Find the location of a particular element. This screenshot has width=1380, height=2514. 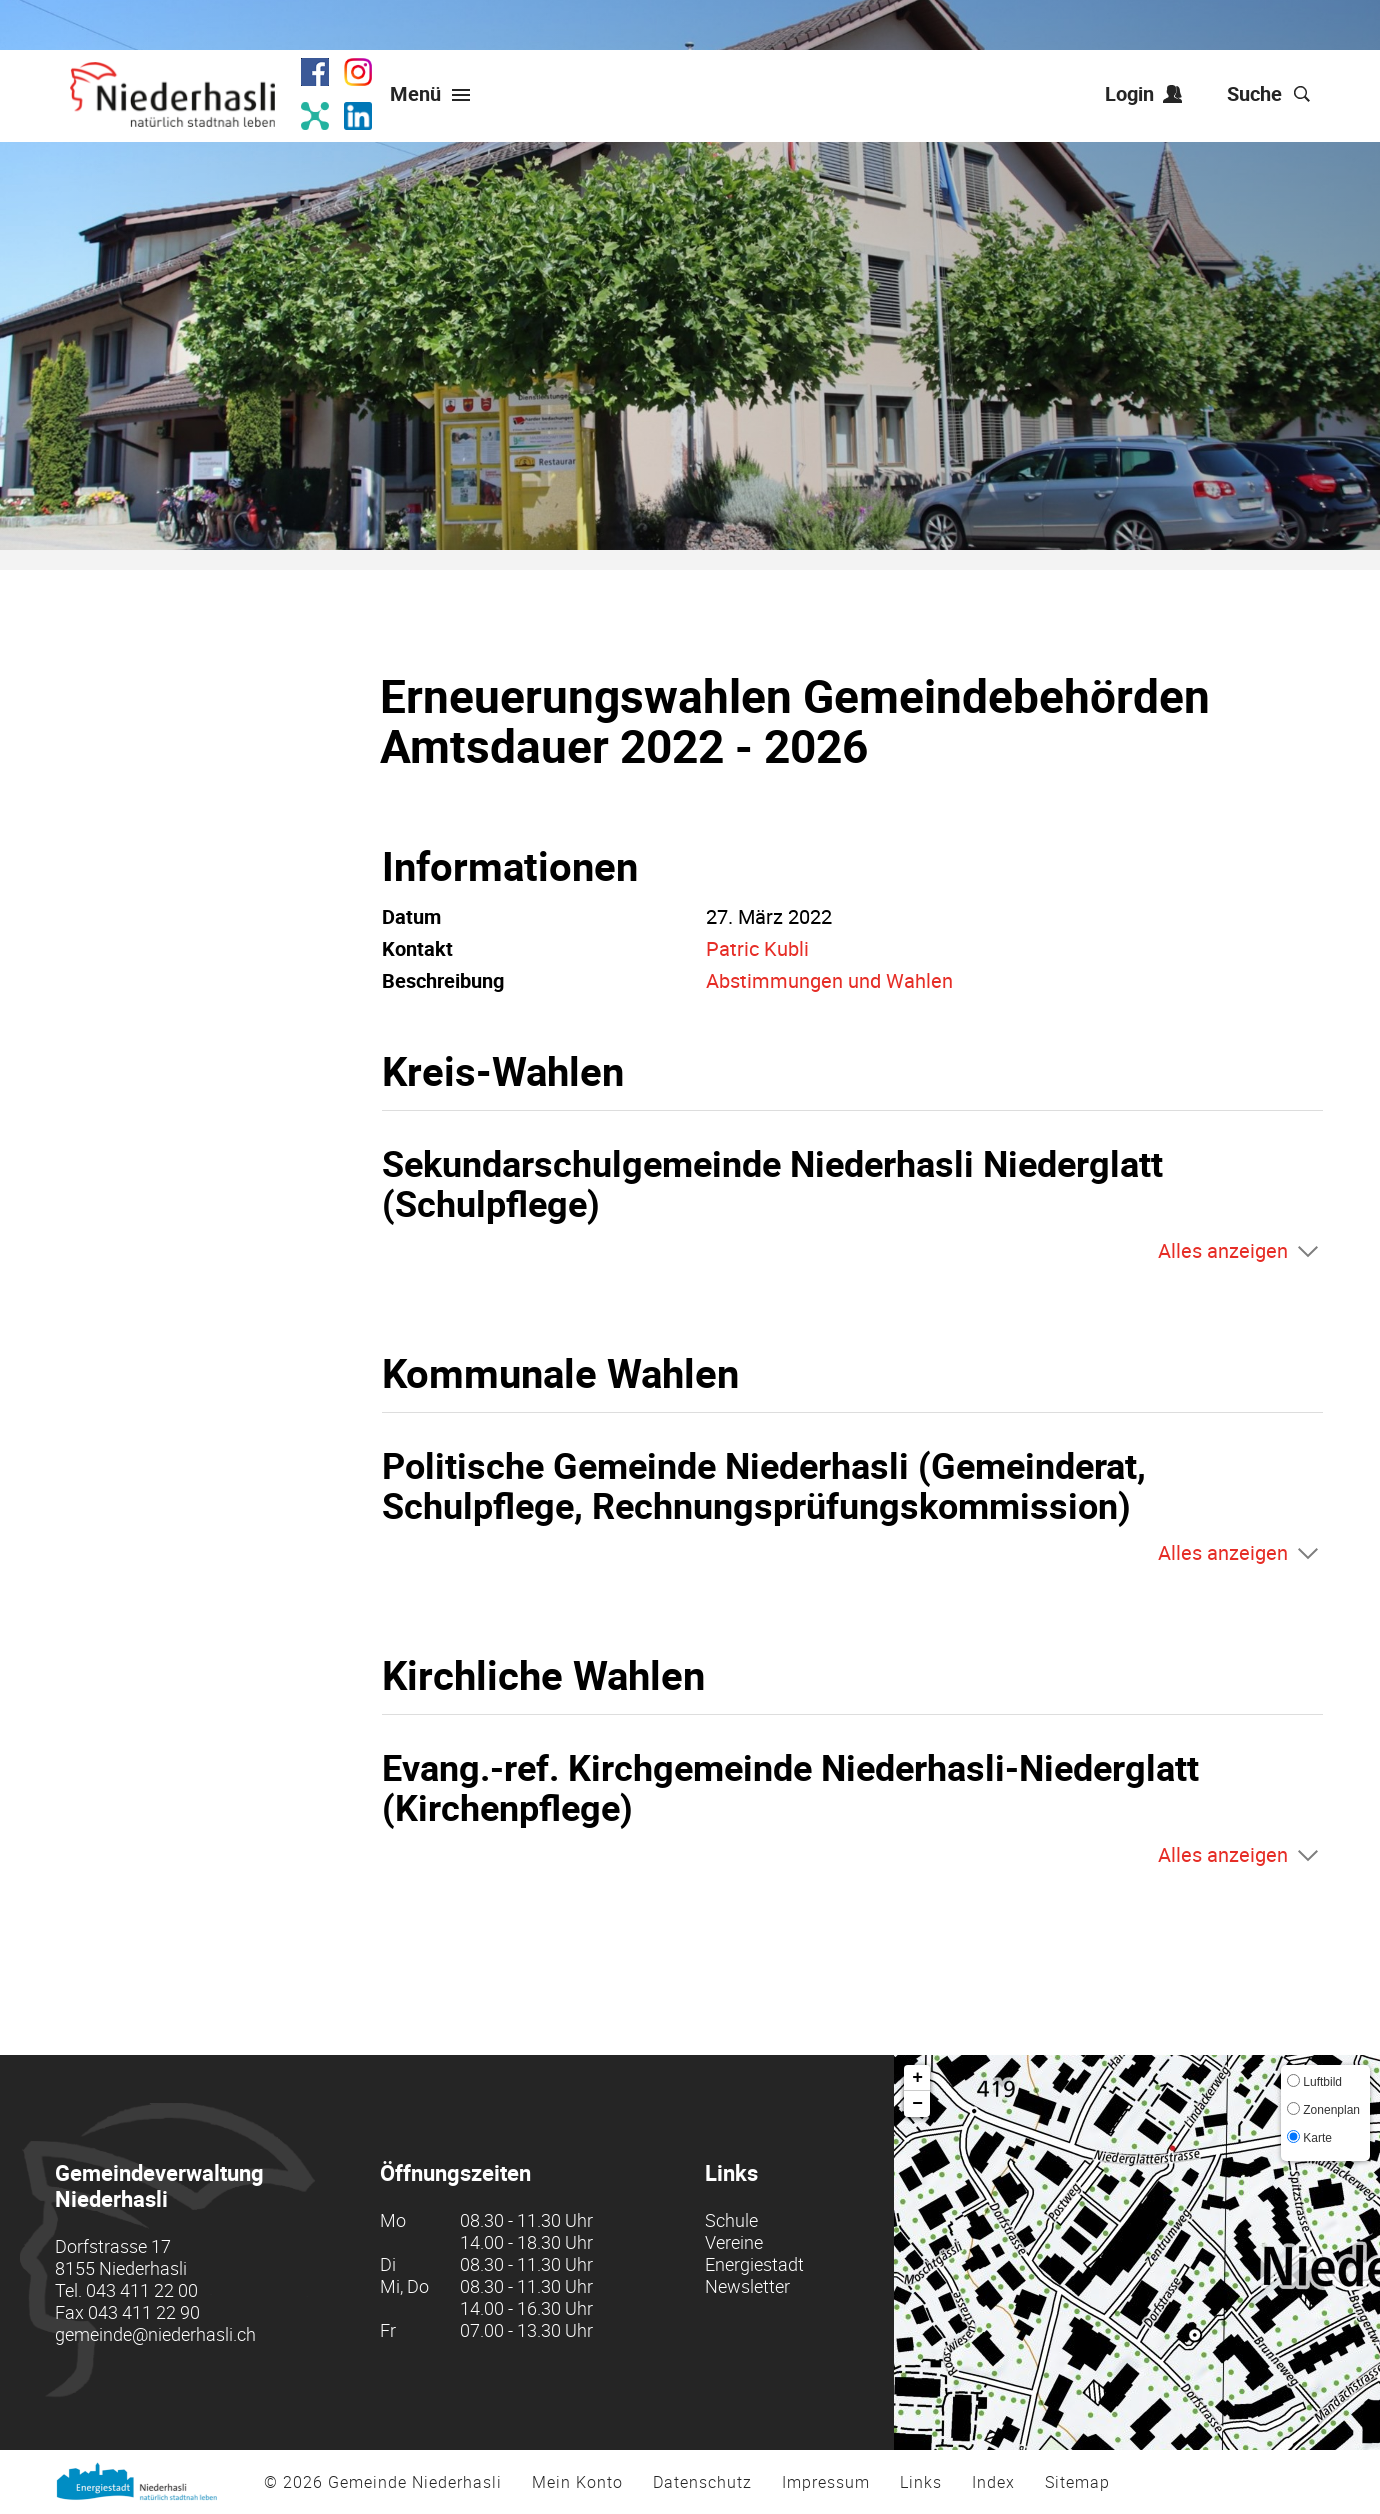

Alles anzeigen is located at coordinates (1223, 1250).